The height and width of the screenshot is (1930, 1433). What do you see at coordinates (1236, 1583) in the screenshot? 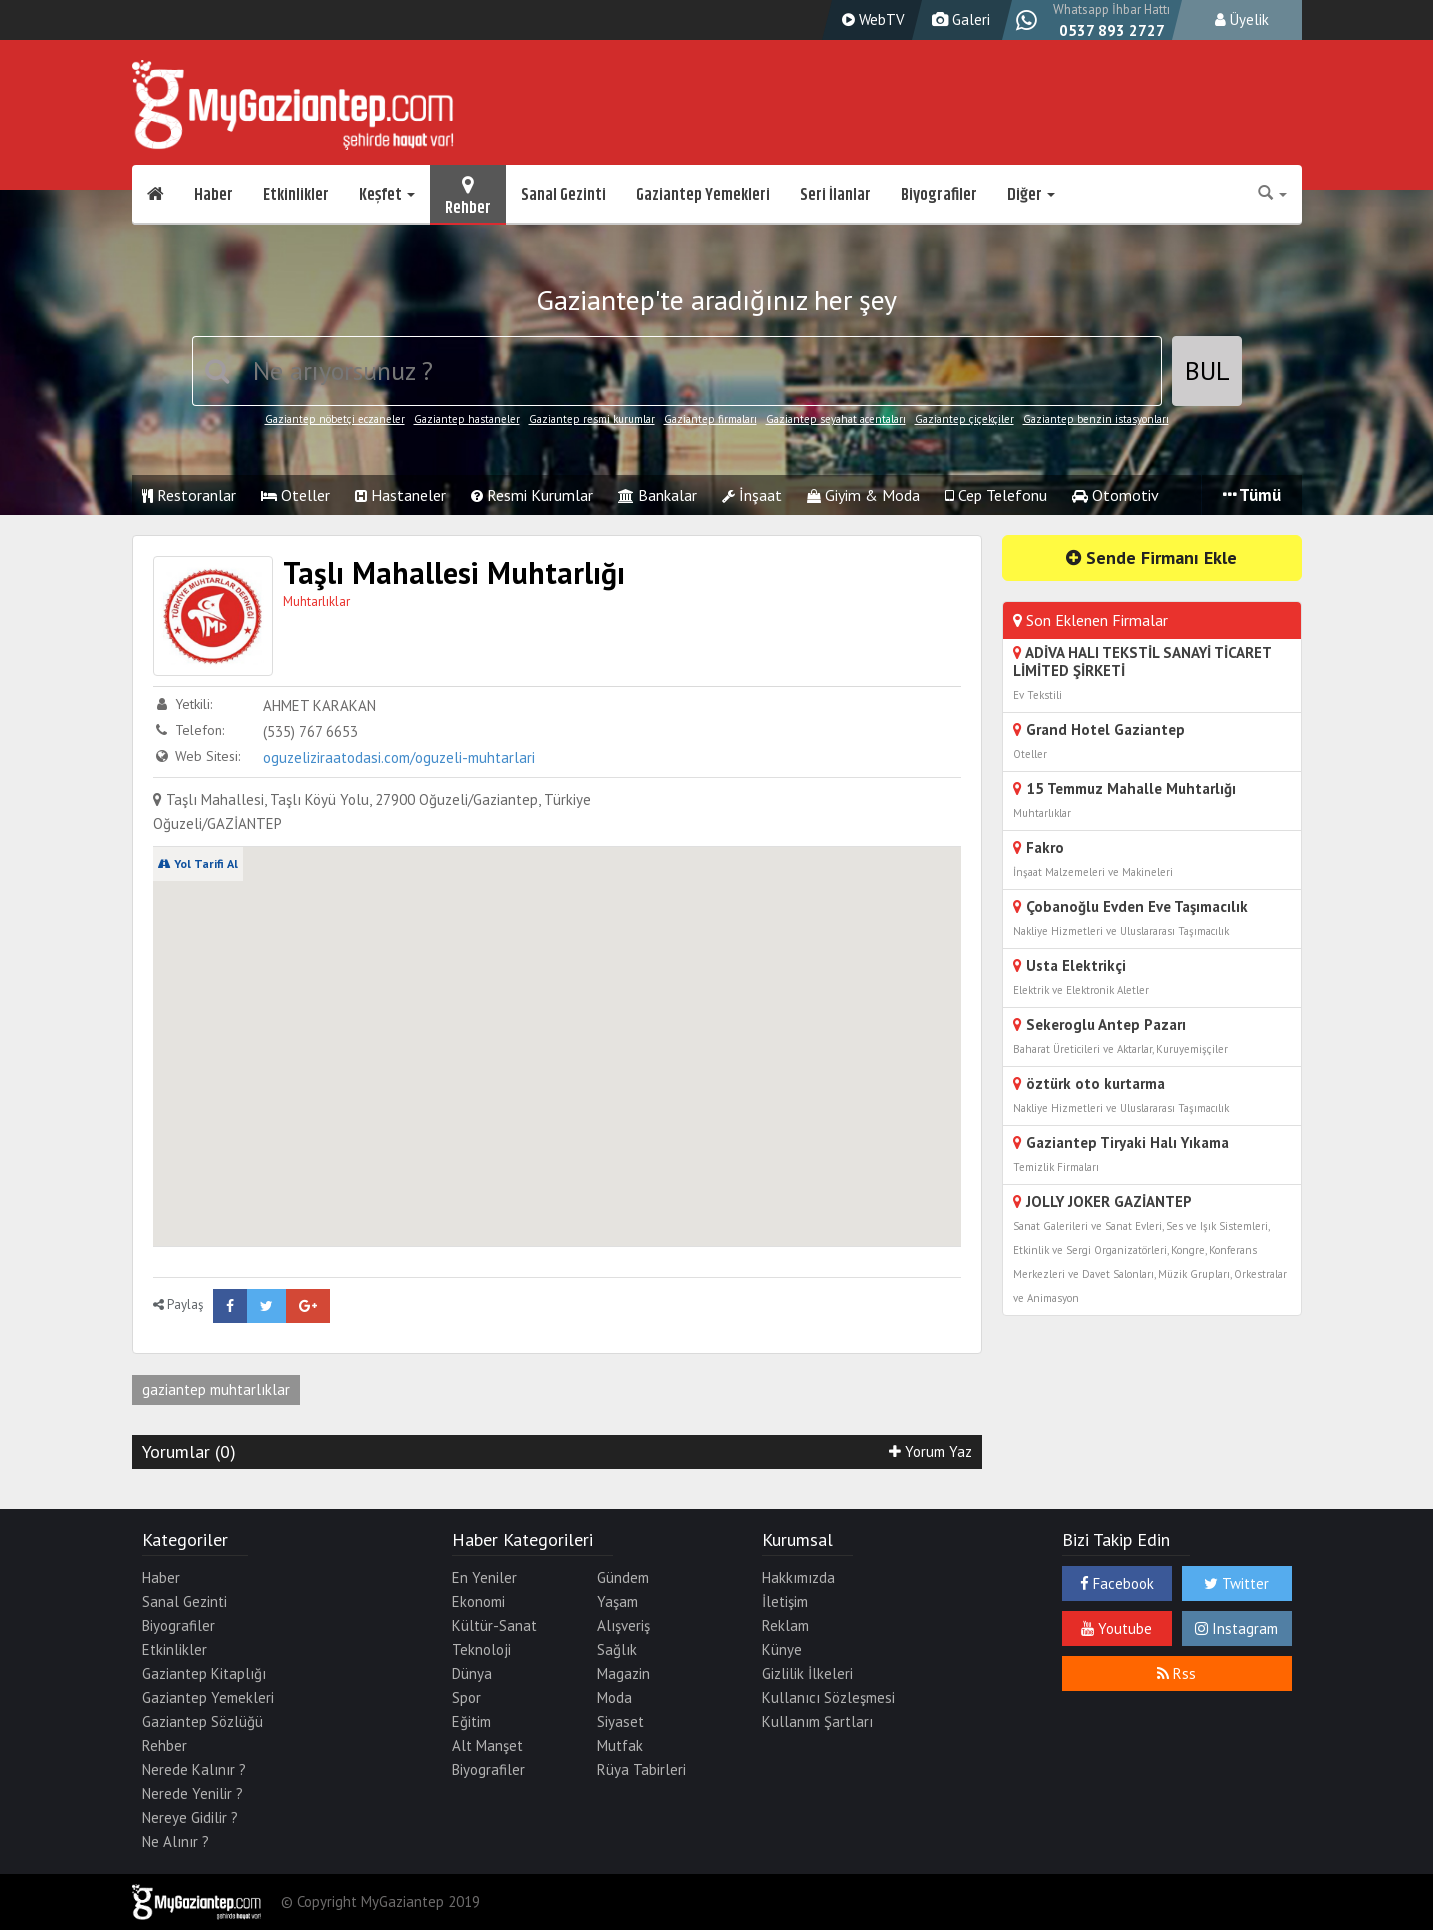
I see `Twitter` at bounding box center [1236, 1583].